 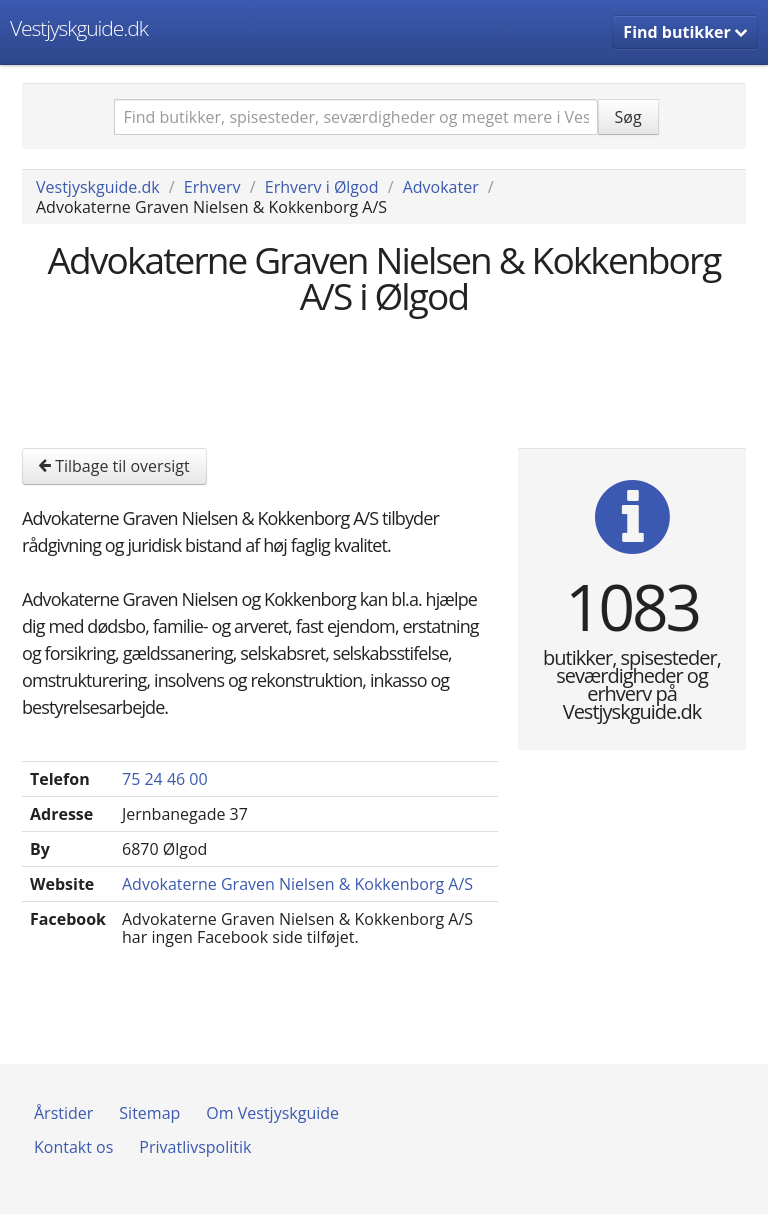 What do you see at coordinates (195, 1147) in the screenshot?
I see `Privatlivspolitik` at bounding box center [195, 1147].